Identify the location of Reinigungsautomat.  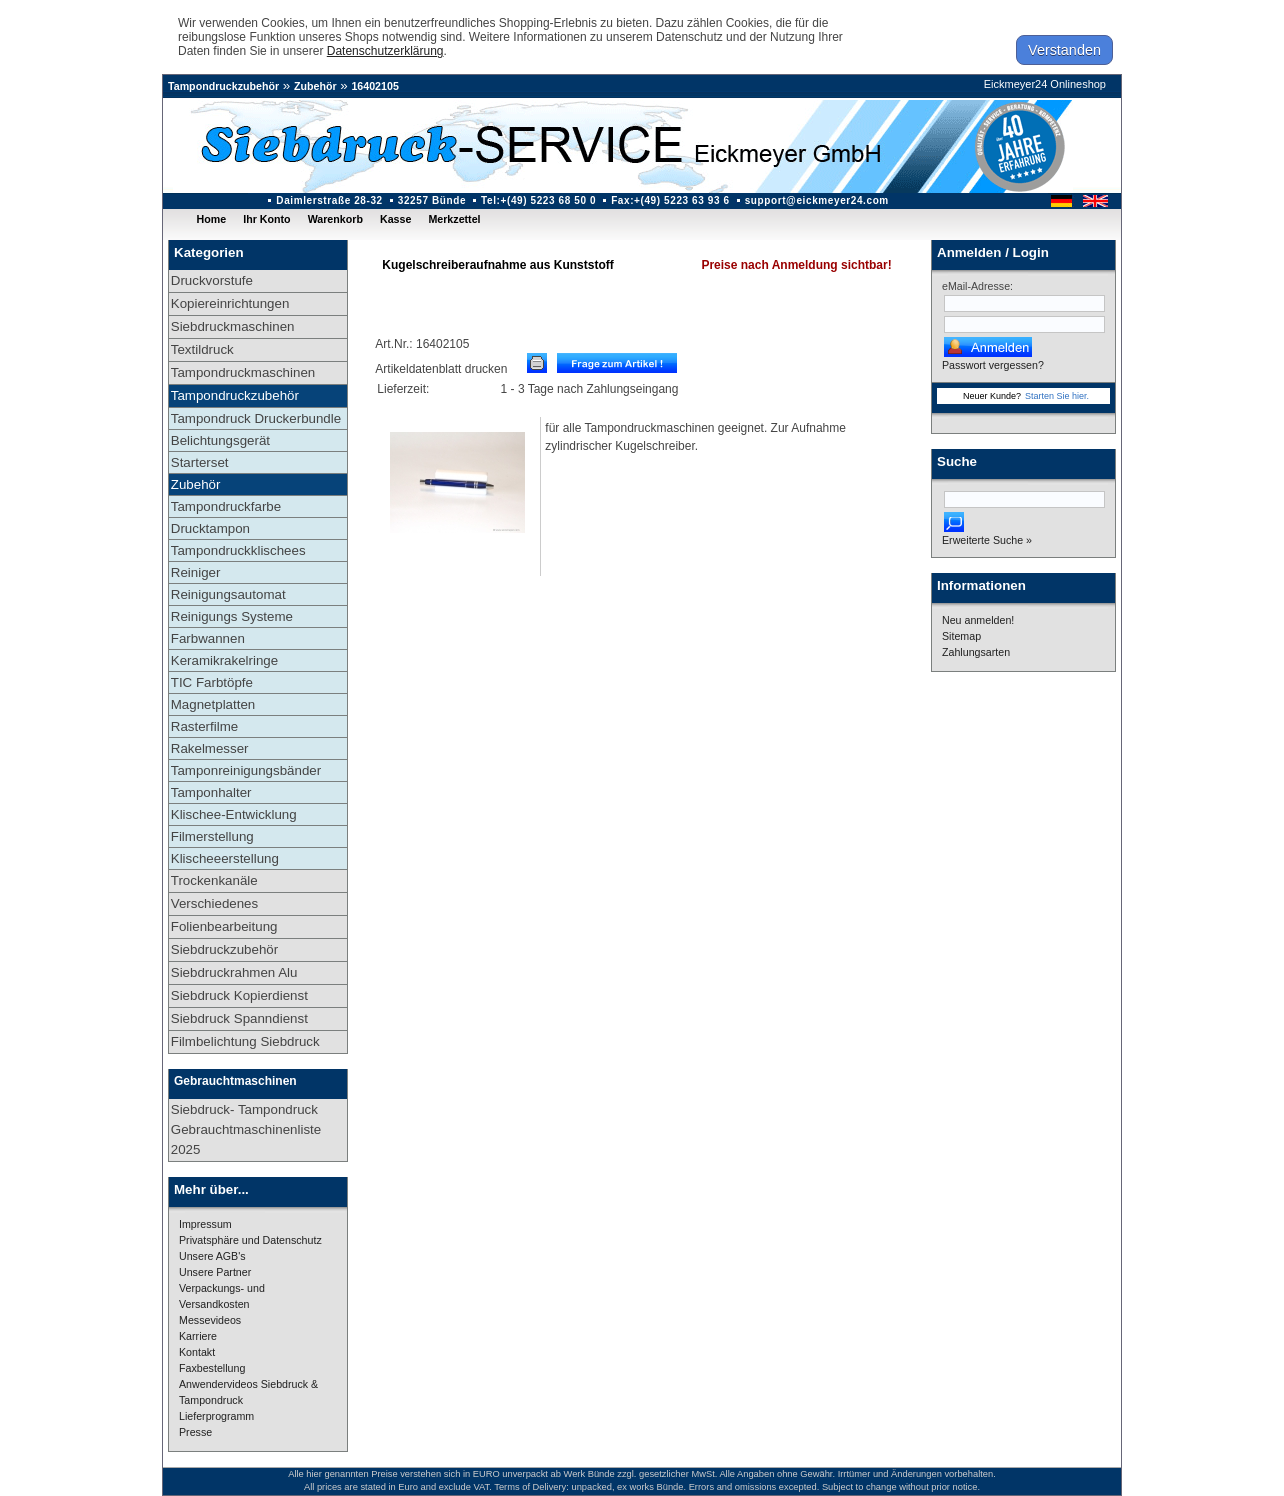
(228, 594).